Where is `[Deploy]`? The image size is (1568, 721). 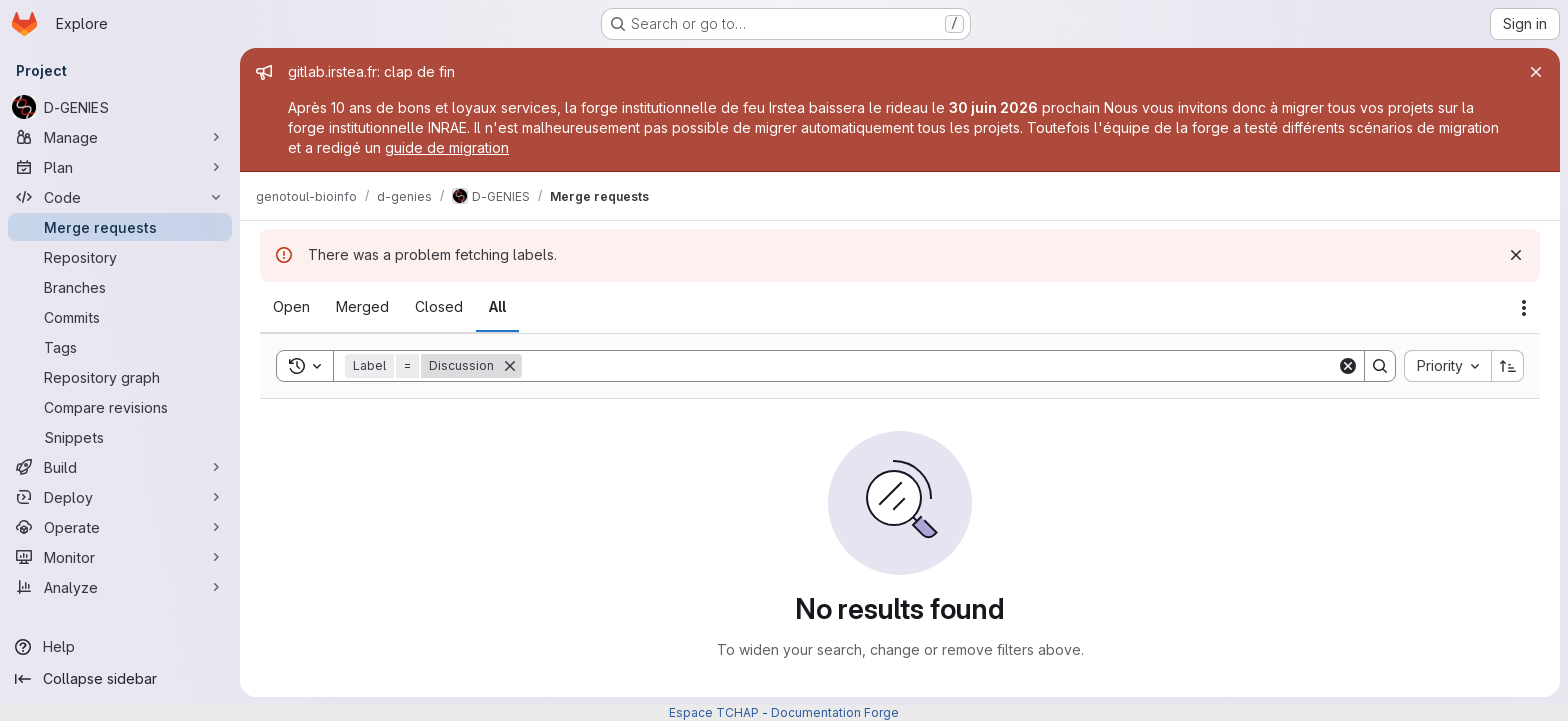
[Deploy] is located at coordinates (120, 497).